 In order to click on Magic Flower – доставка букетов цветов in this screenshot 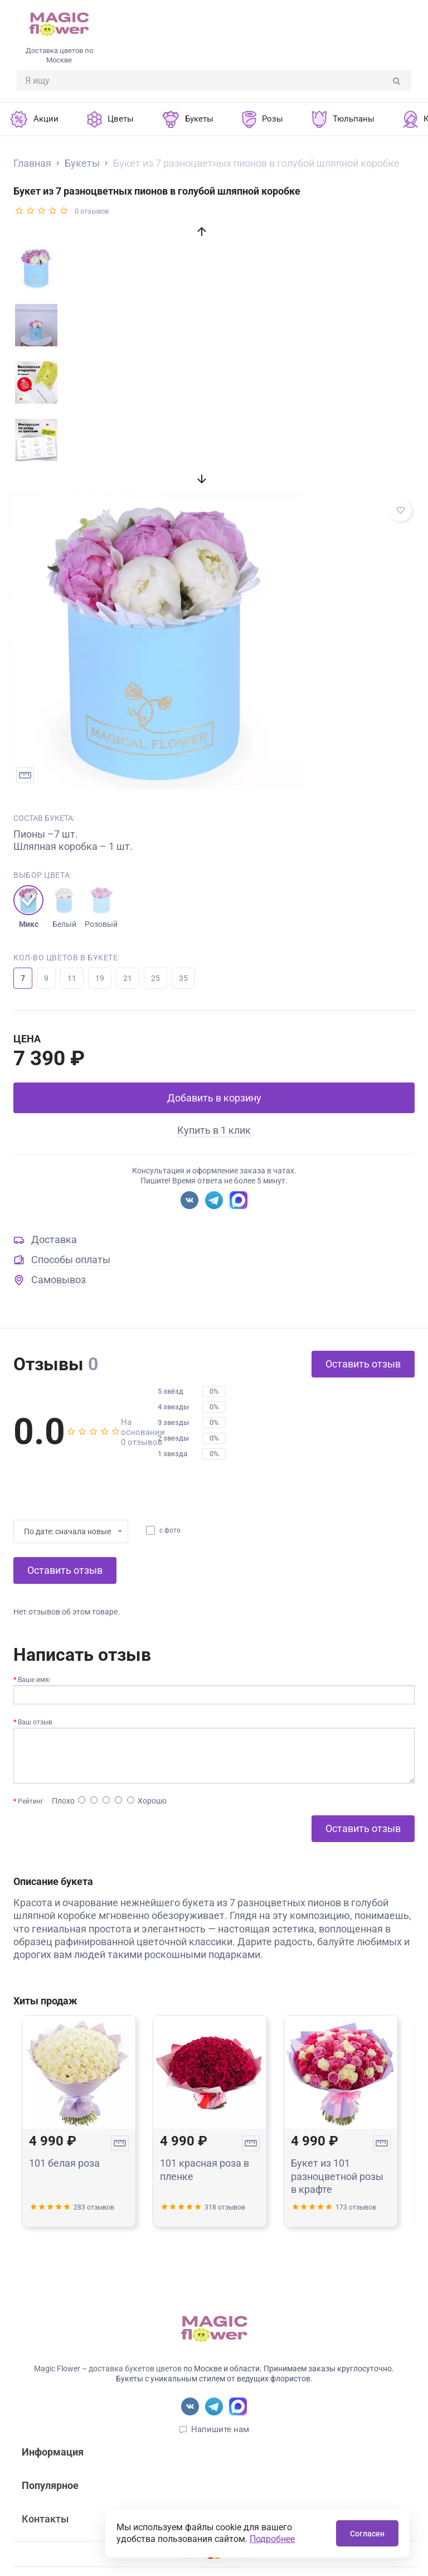, I will do `click(108, 2368)`.